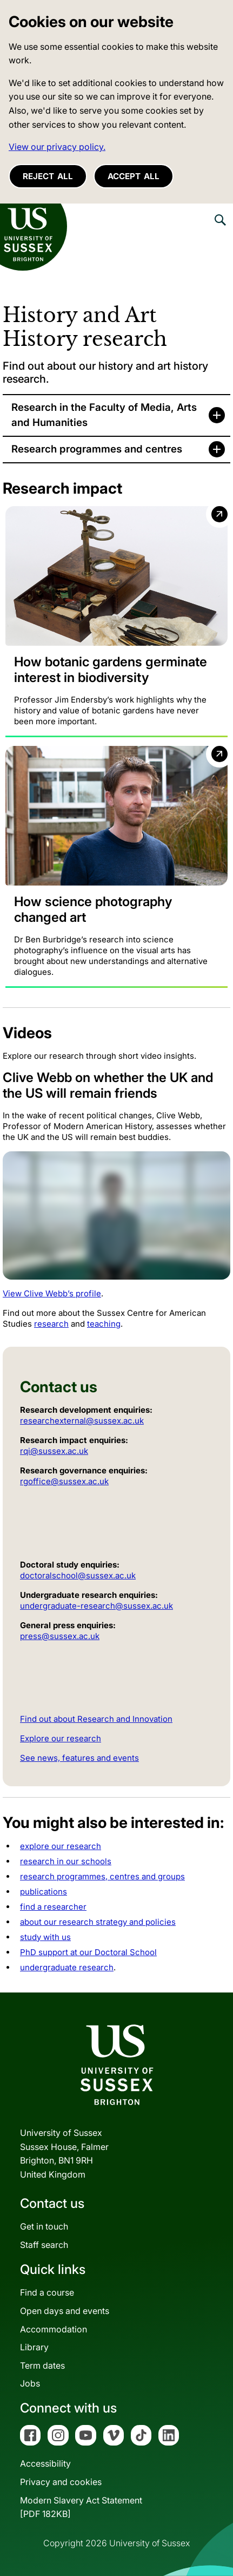 The width and height of the screenshot is (233, 2576). Describe the element at coordinates (104, 1324) in the screenshot. I see `teaching` at that location.